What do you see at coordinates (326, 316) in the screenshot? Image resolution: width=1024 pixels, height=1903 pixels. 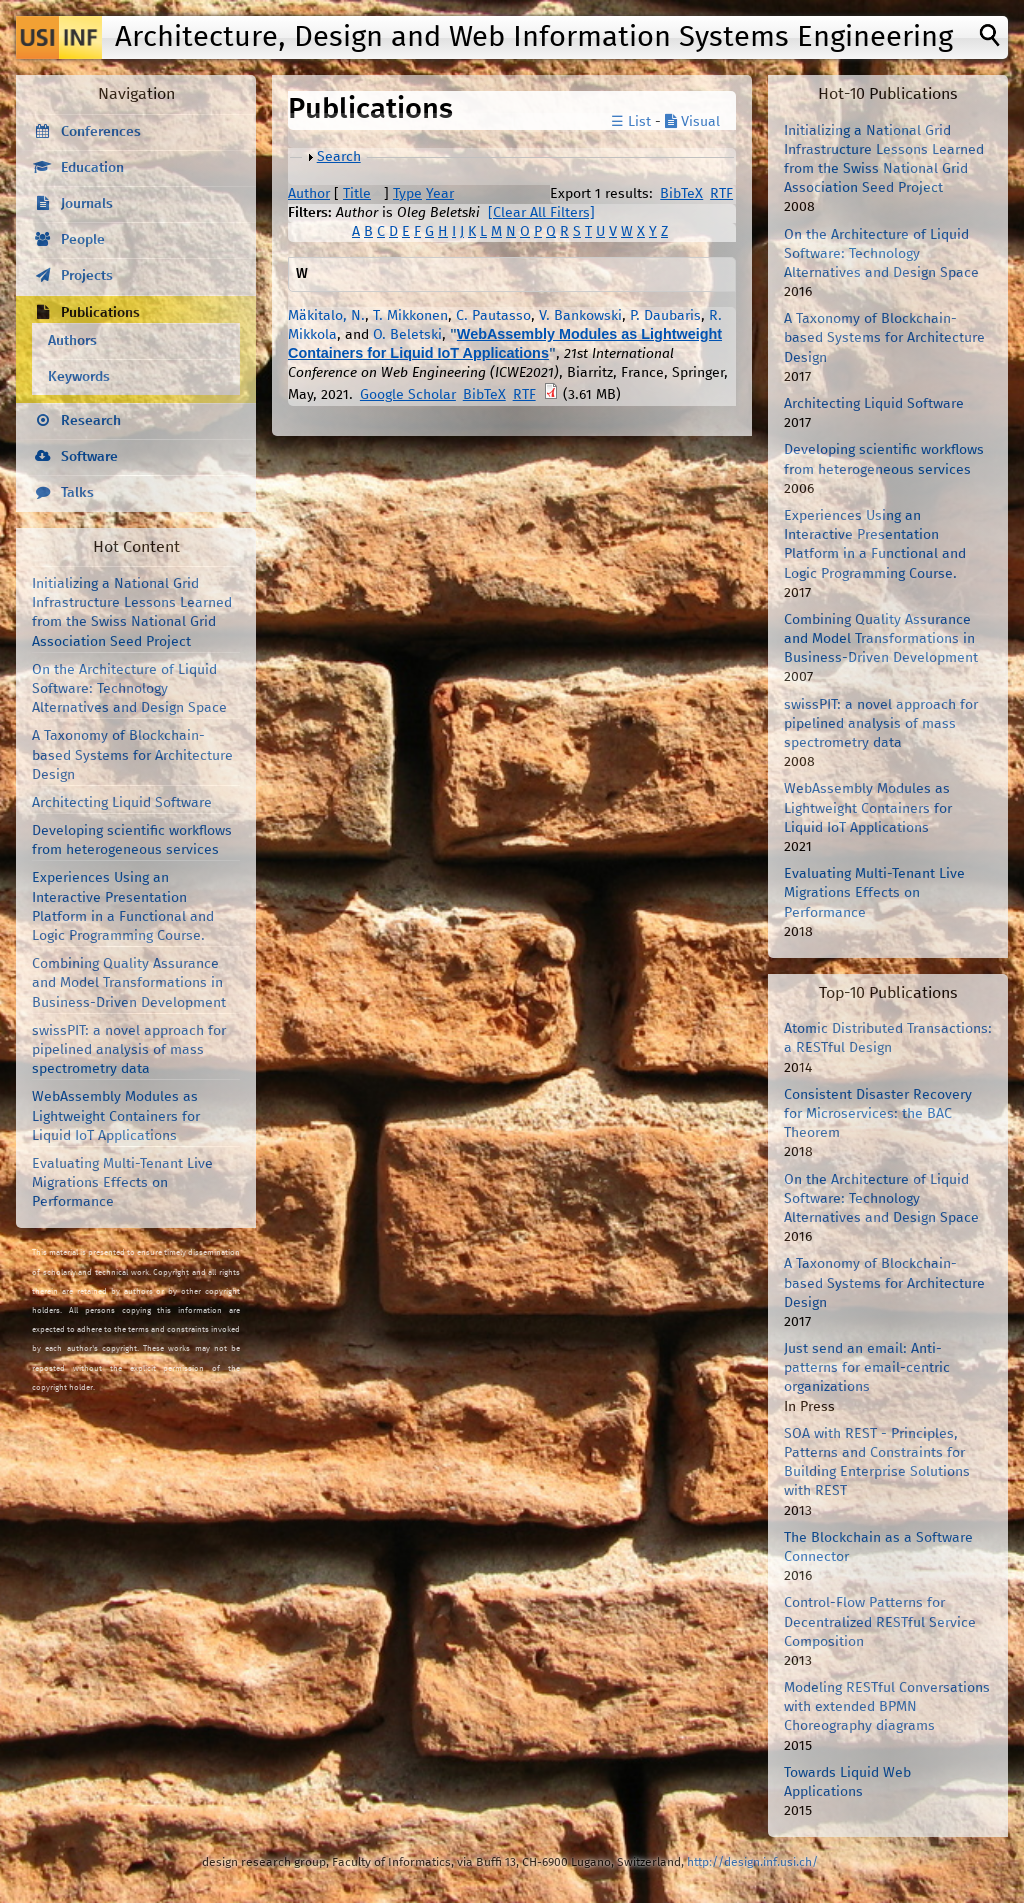 I see `Mäkitalo, N.` at bounding box center [326, 316].